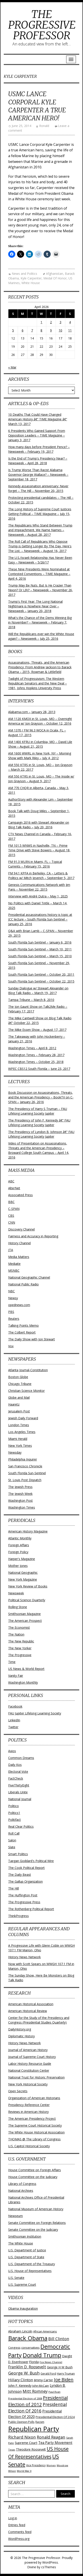 The image size is (83, 2576). Describe the element at coordinates (13, 1727) in the screenshot. I see `Twitter` at that location.